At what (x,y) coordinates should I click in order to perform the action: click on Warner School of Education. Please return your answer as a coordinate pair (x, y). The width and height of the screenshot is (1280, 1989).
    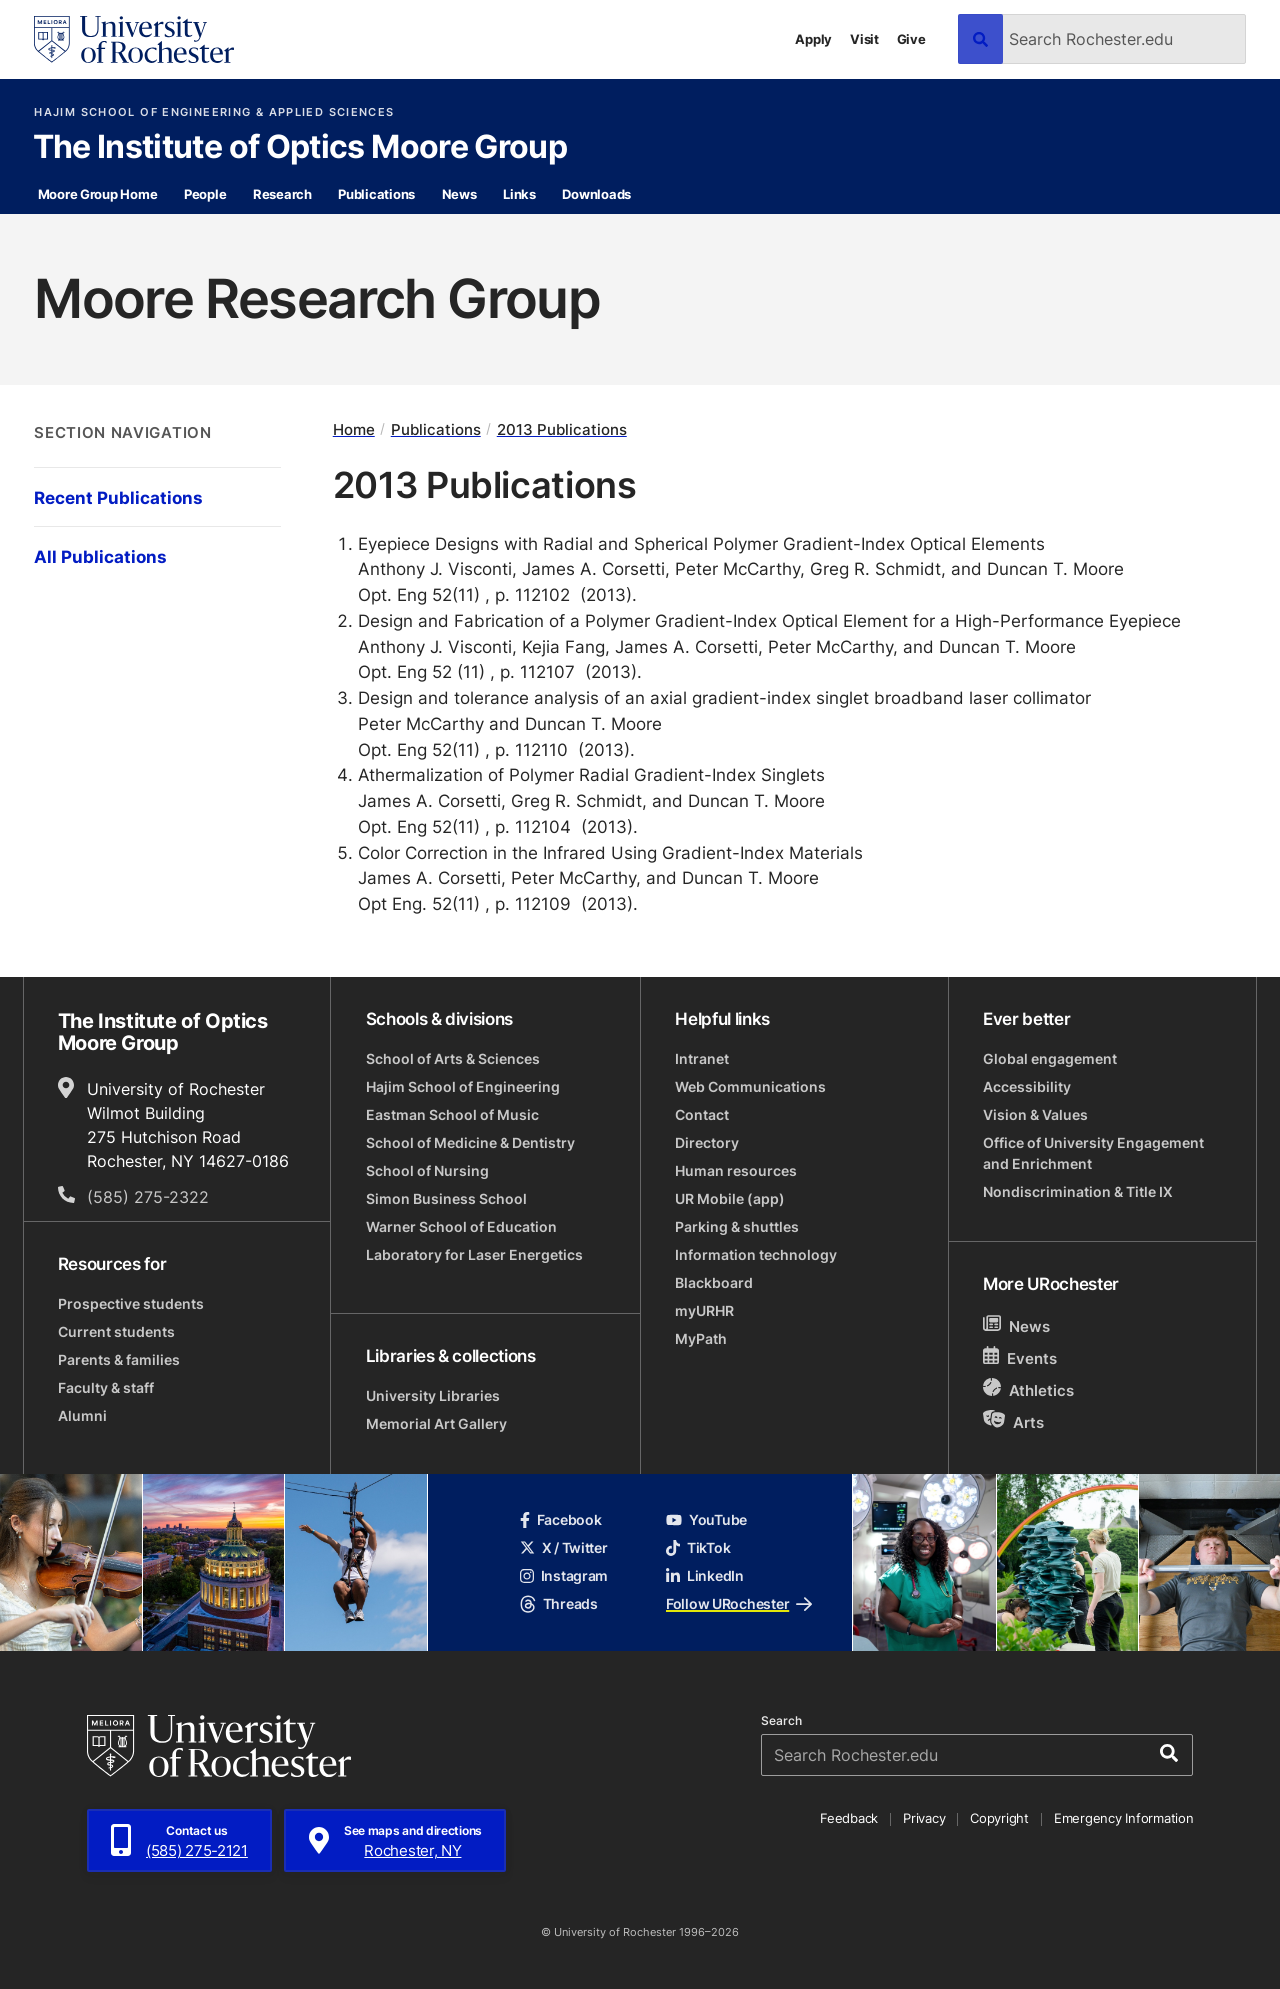
    Looking at the image, I should click on (461, 1226).